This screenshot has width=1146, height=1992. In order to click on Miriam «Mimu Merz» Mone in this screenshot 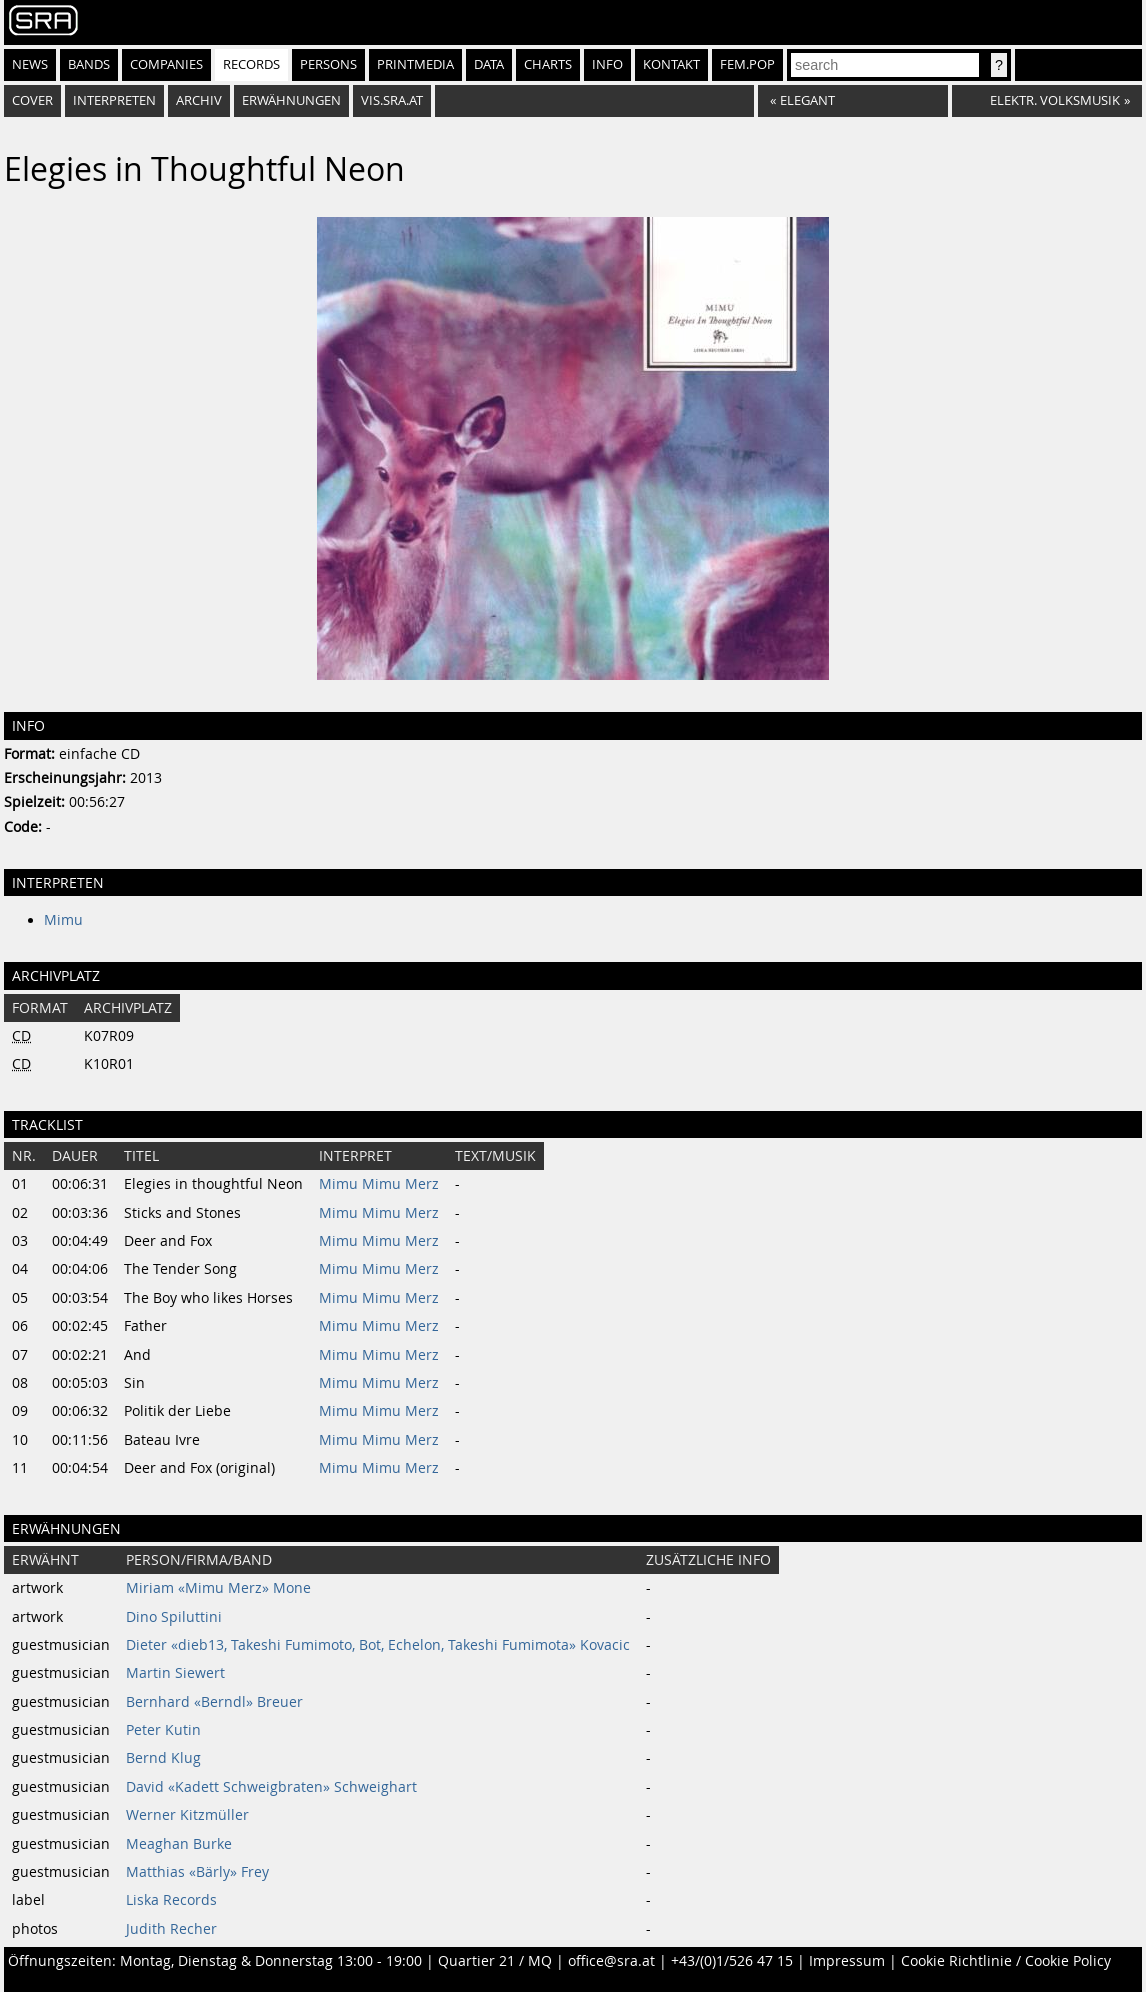, I will do `click(218, 1588)`.